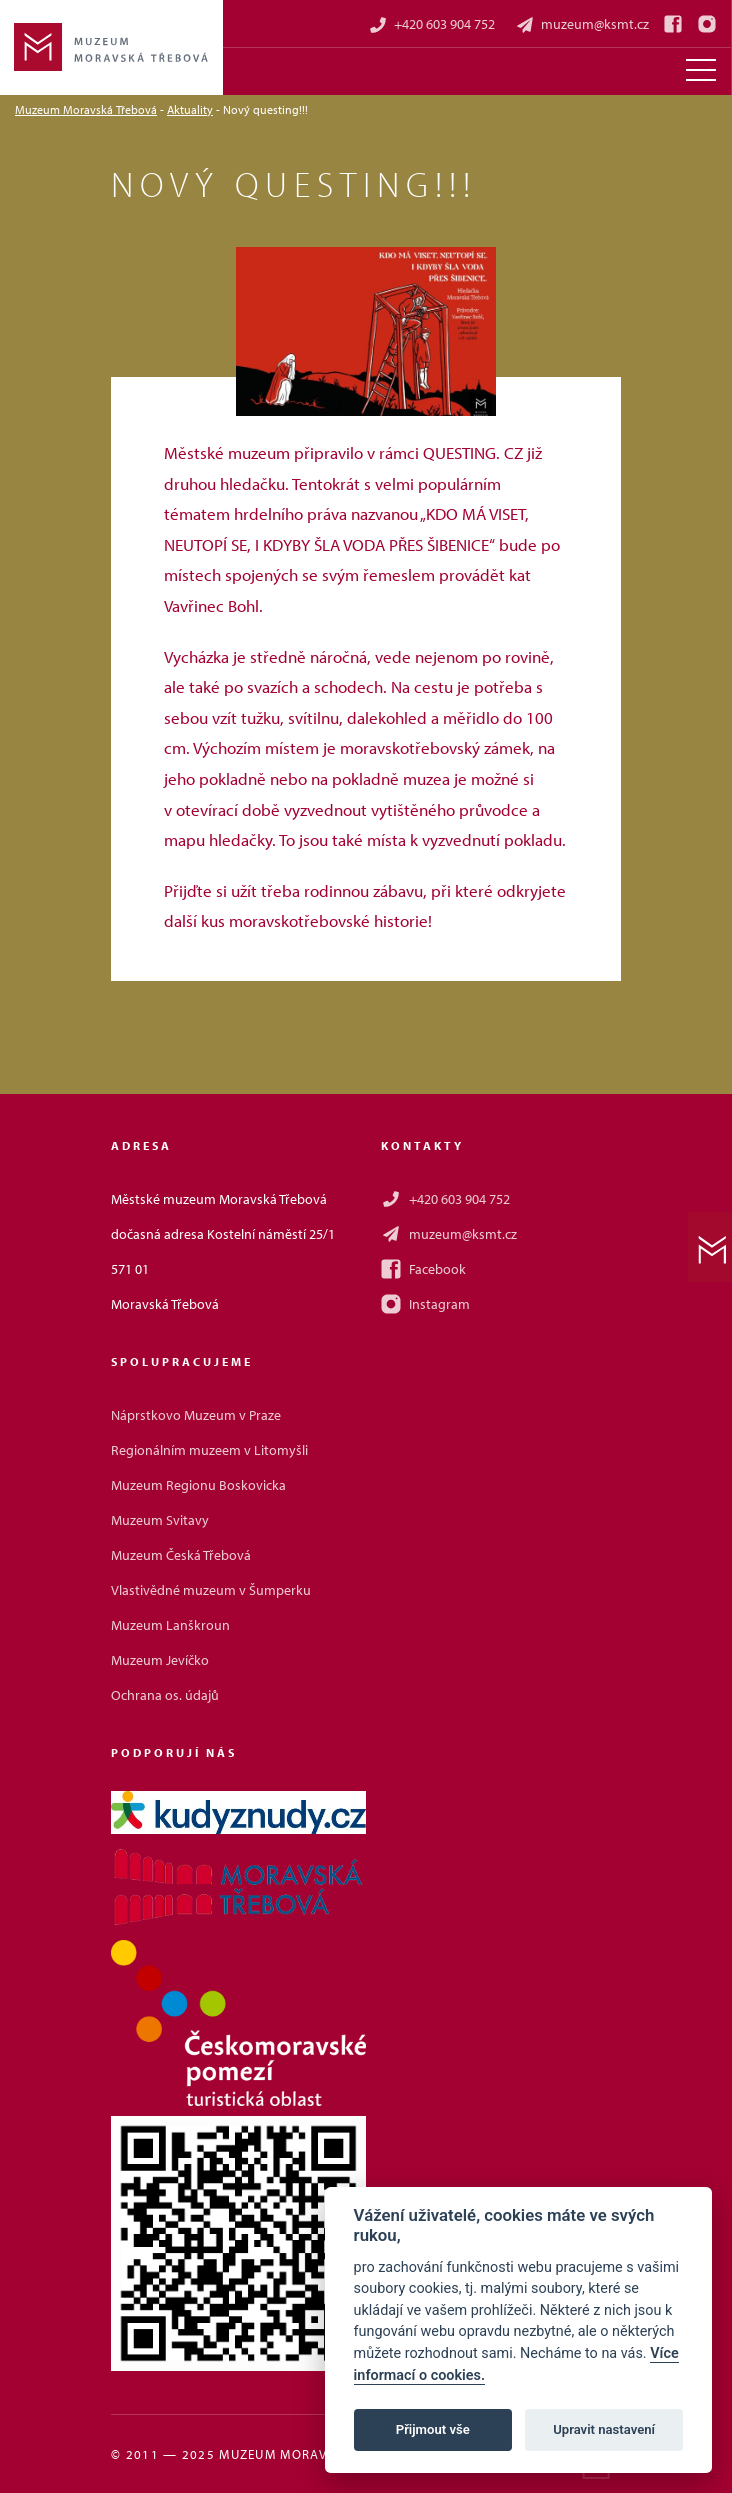 The image size is (732, 2493). I want to click on Ochrana os. údajů, so click(165, 1695).